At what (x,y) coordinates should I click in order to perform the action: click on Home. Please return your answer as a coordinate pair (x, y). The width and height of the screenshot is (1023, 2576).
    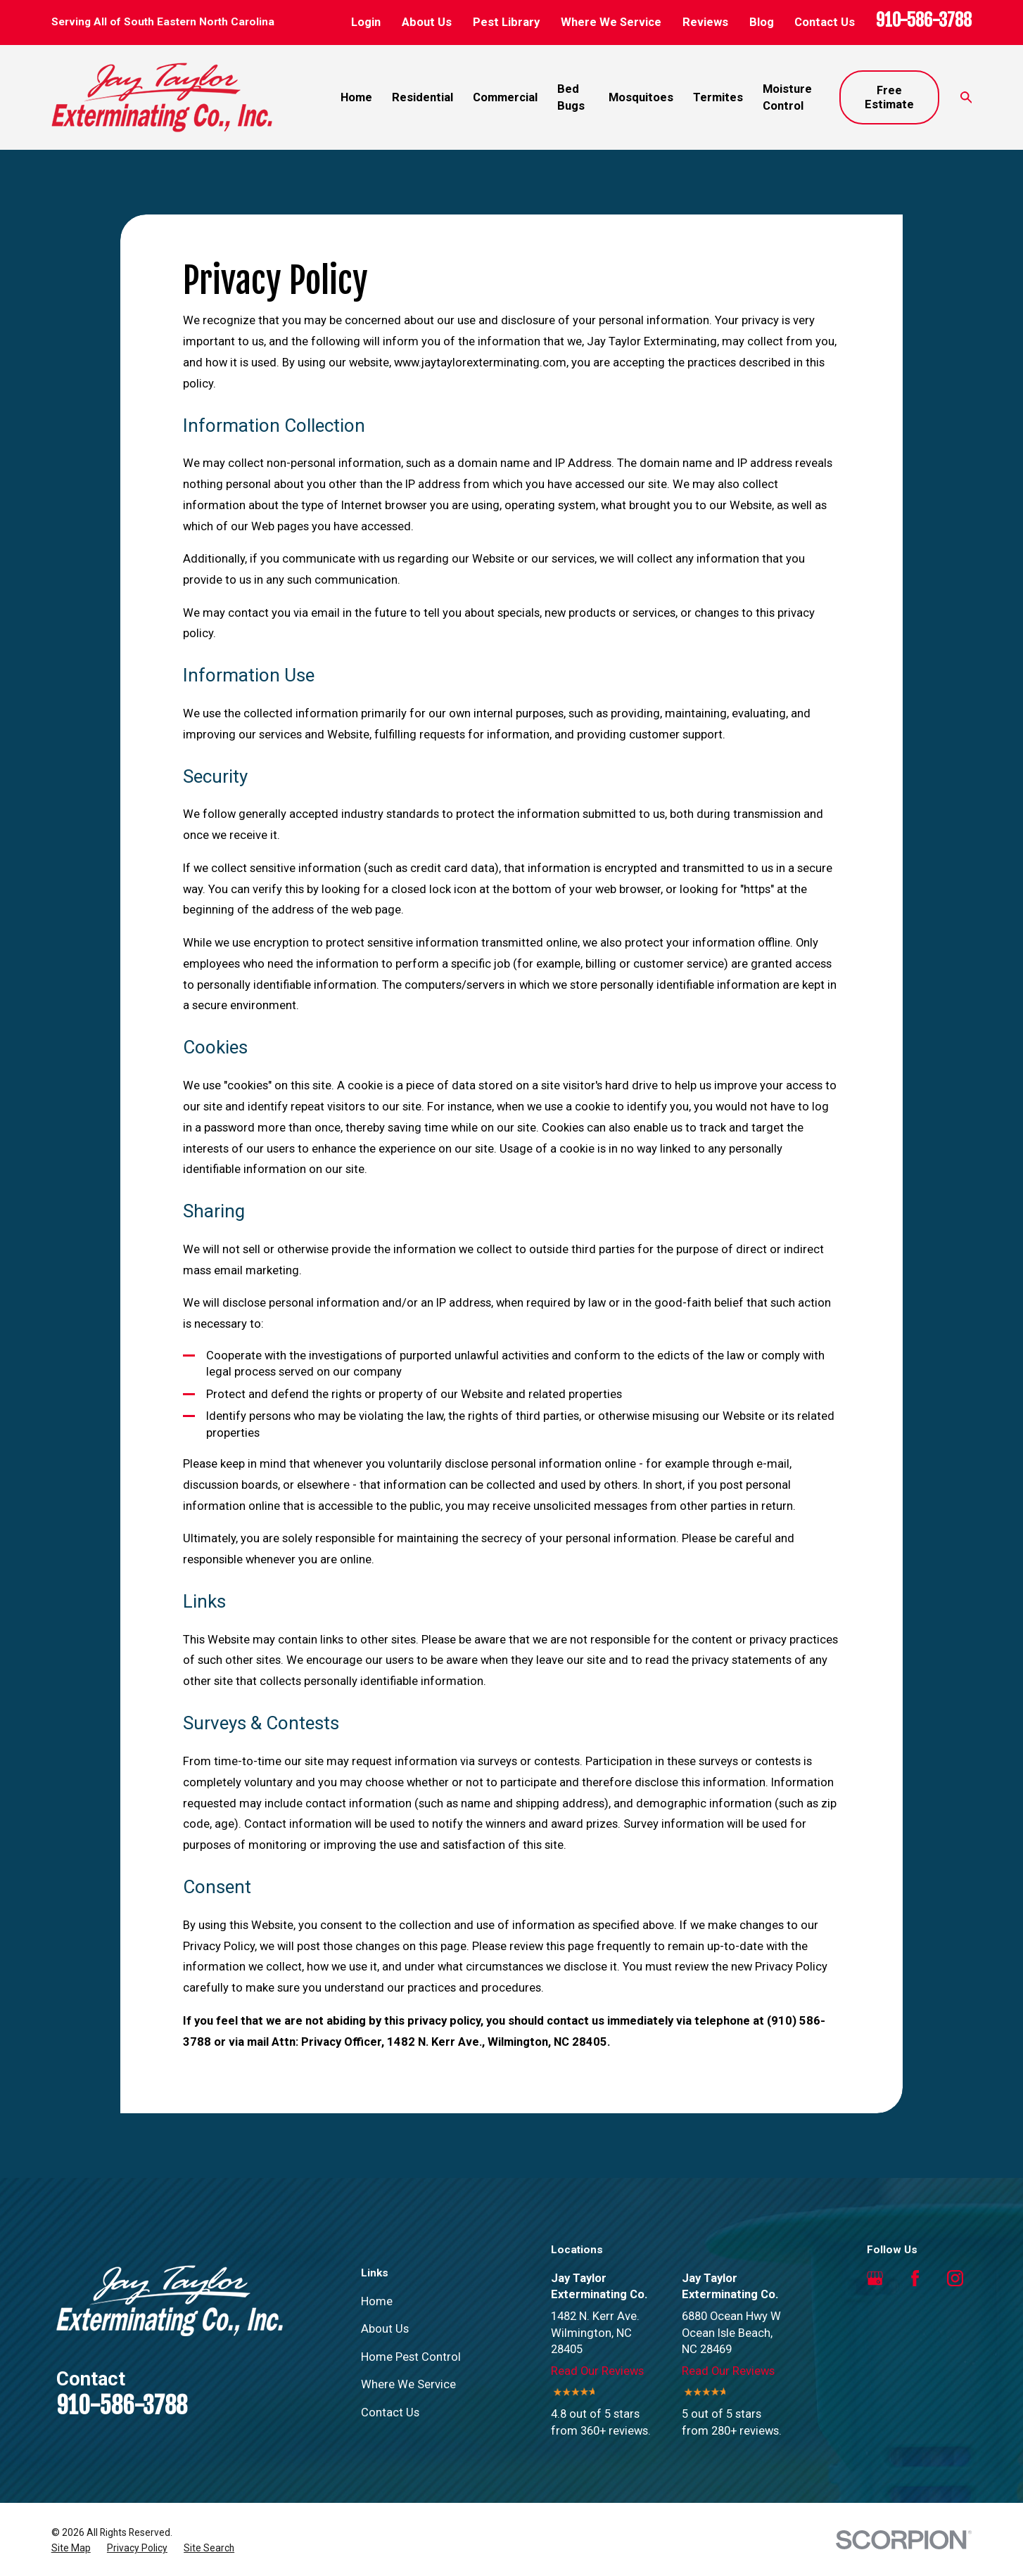
    Looking at the image, I should click on (377, 2301).